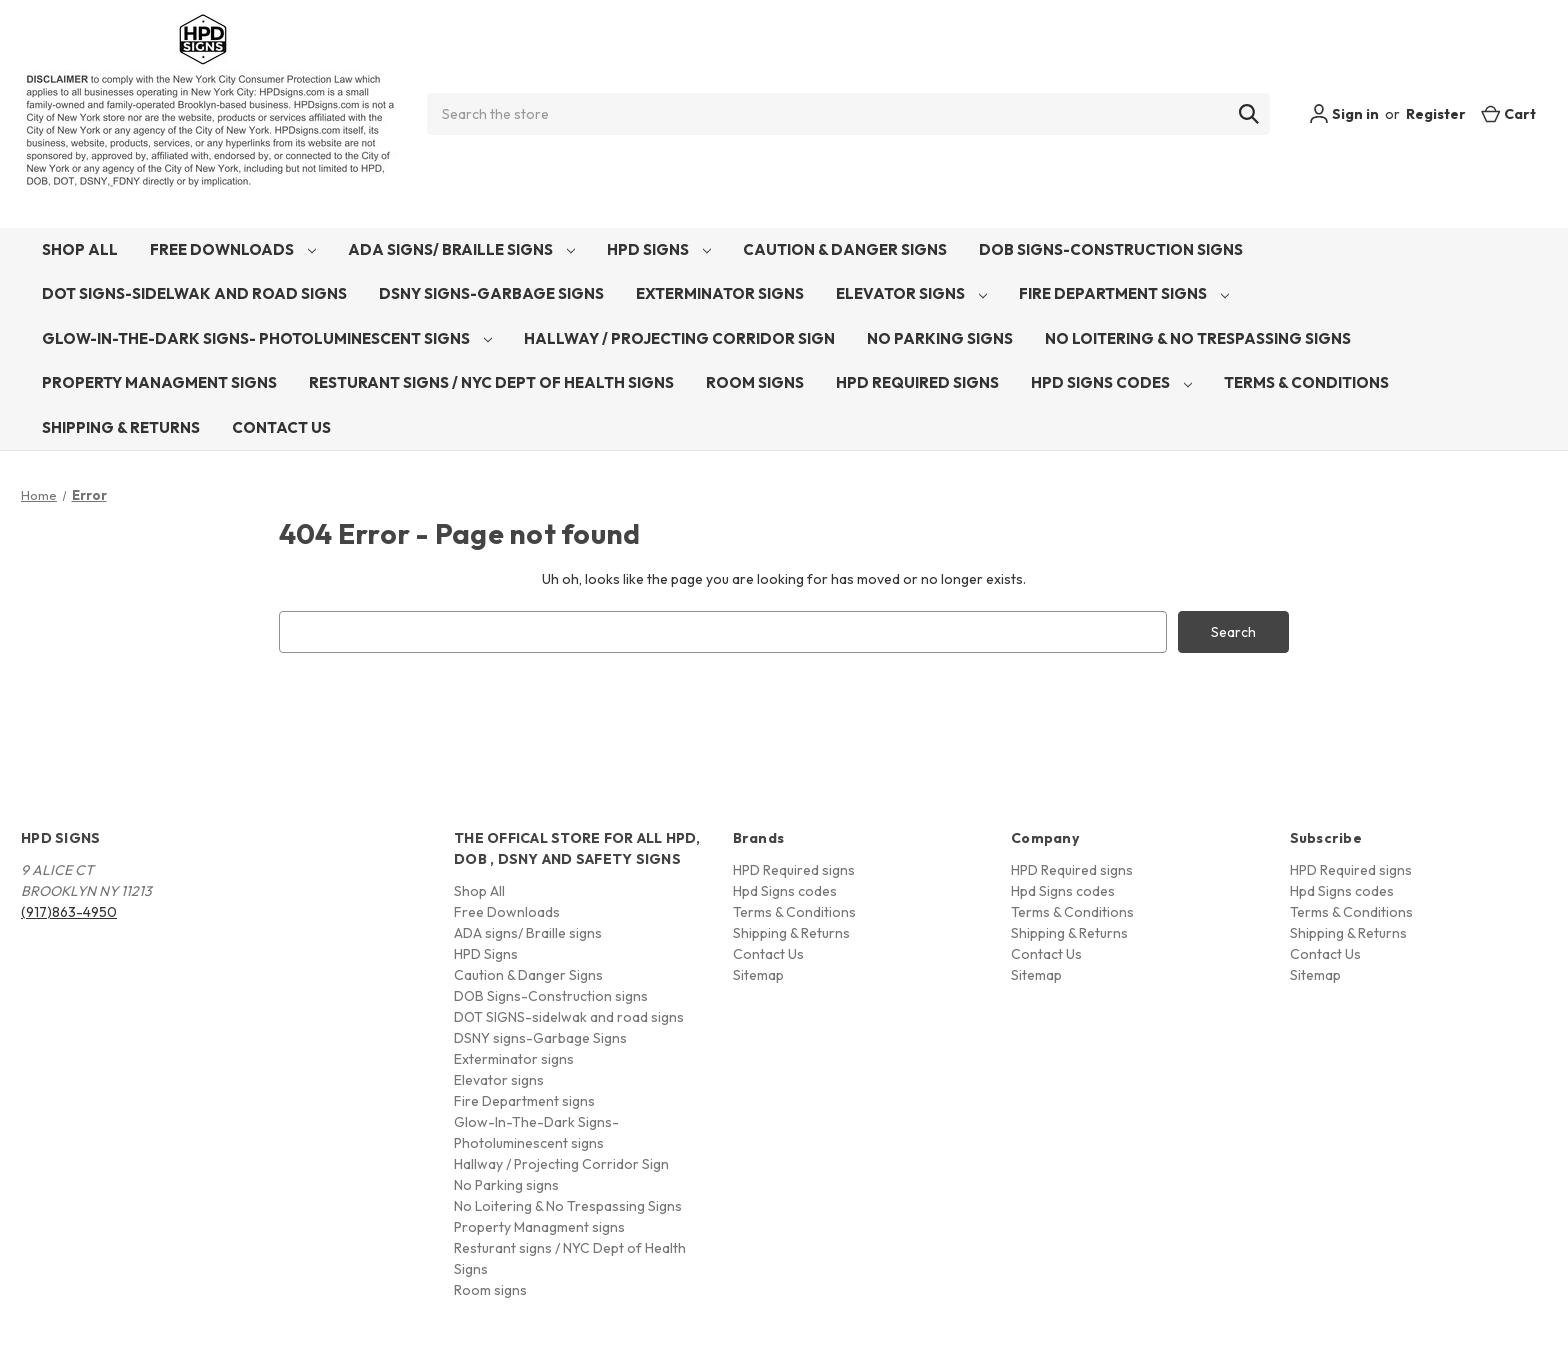 This screenshot has height=1364, width=1568. Describe the element at coordinates (281, 427) in the screenshot. I see `Contact Us` at that location.